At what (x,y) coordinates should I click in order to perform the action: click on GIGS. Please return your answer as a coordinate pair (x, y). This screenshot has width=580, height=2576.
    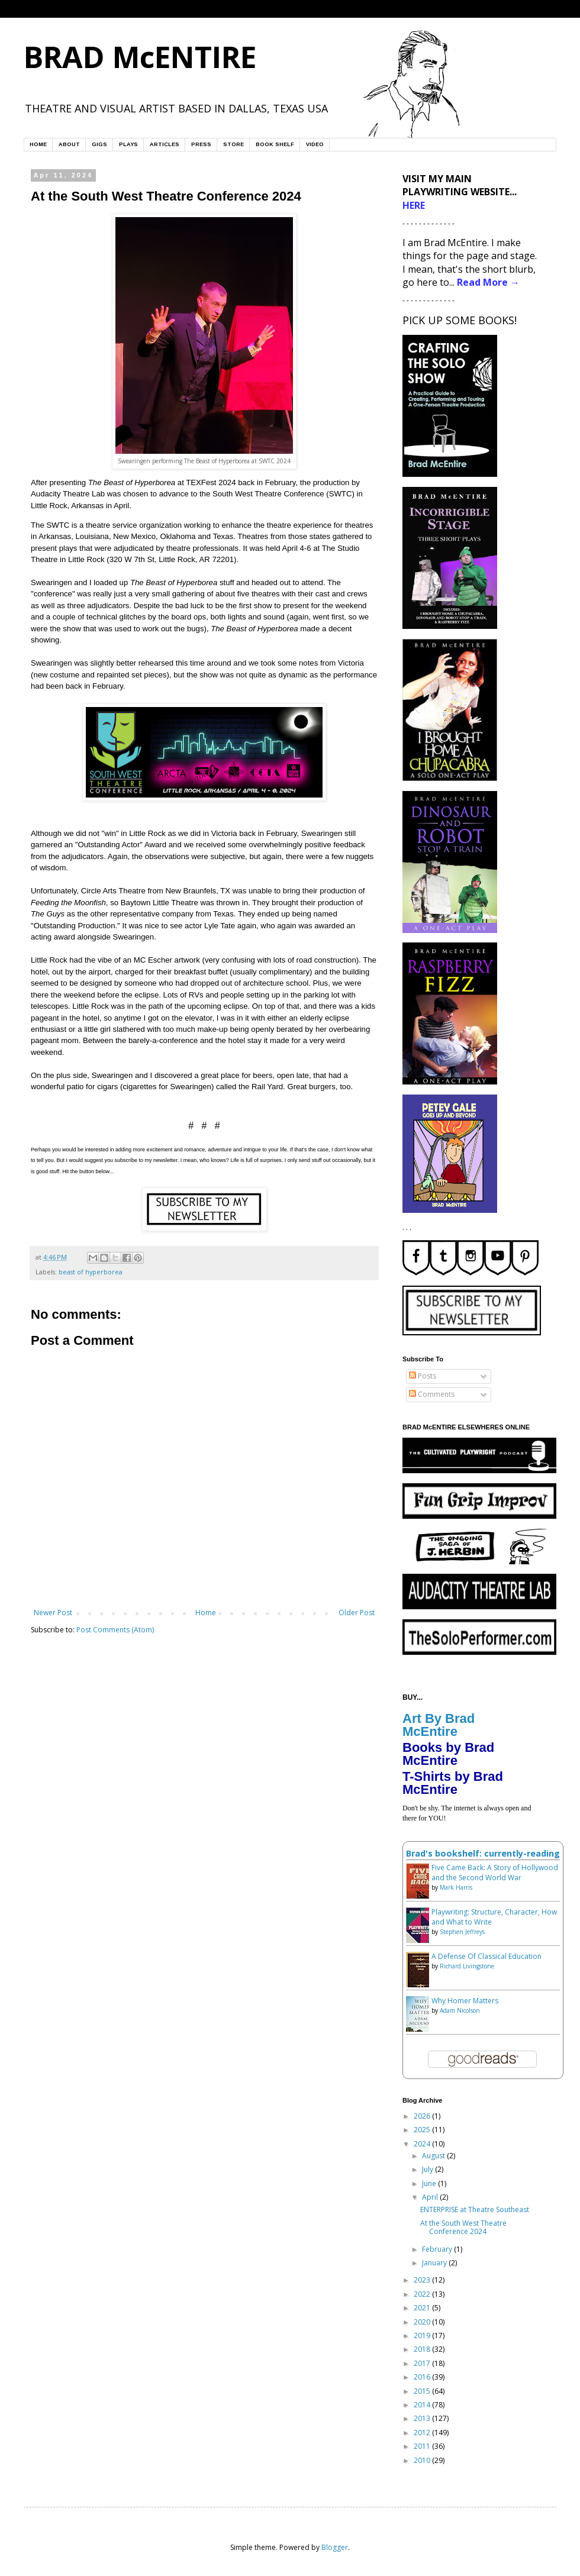
    Looking at the image, I should click on (99, 144).